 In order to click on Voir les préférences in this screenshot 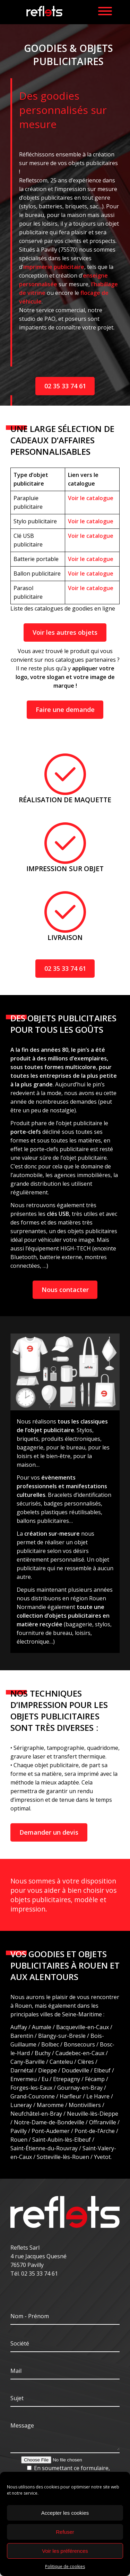, I will do `click(65, 2551)`.